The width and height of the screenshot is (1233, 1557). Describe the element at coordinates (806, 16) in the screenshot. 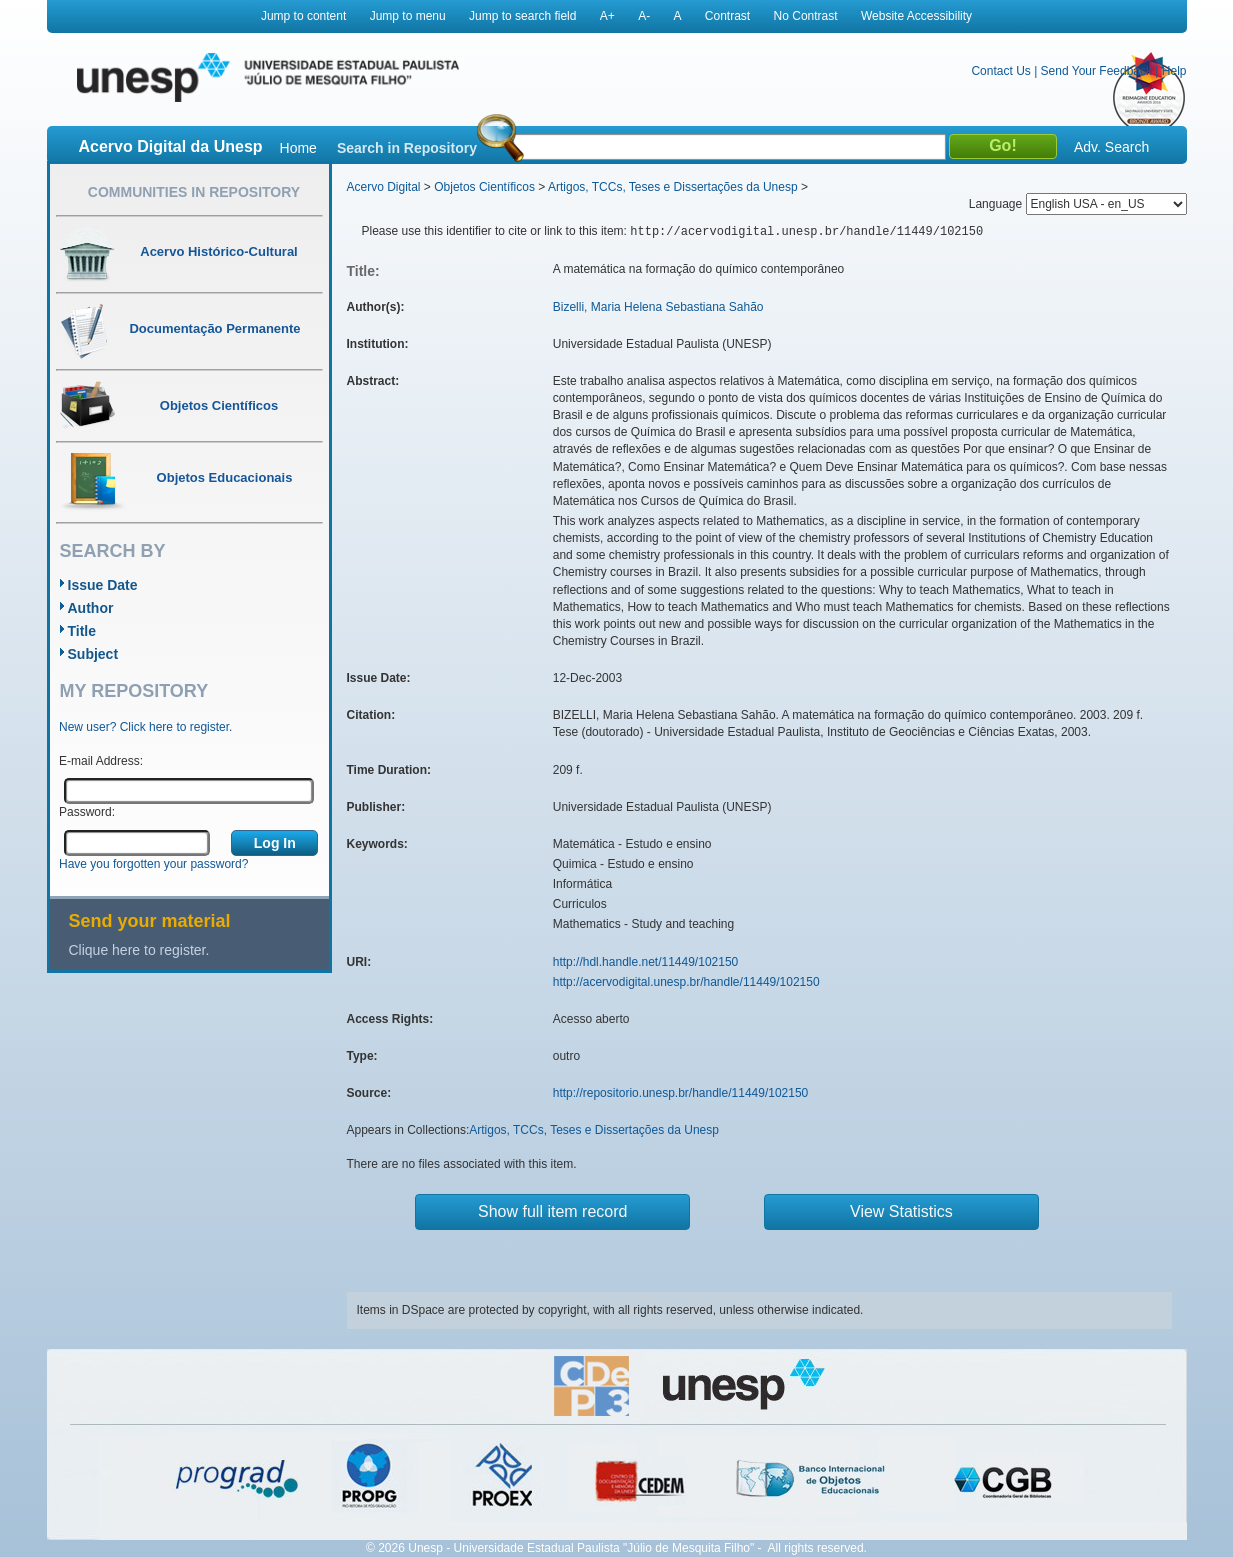

I see `No Contrast` at that location.